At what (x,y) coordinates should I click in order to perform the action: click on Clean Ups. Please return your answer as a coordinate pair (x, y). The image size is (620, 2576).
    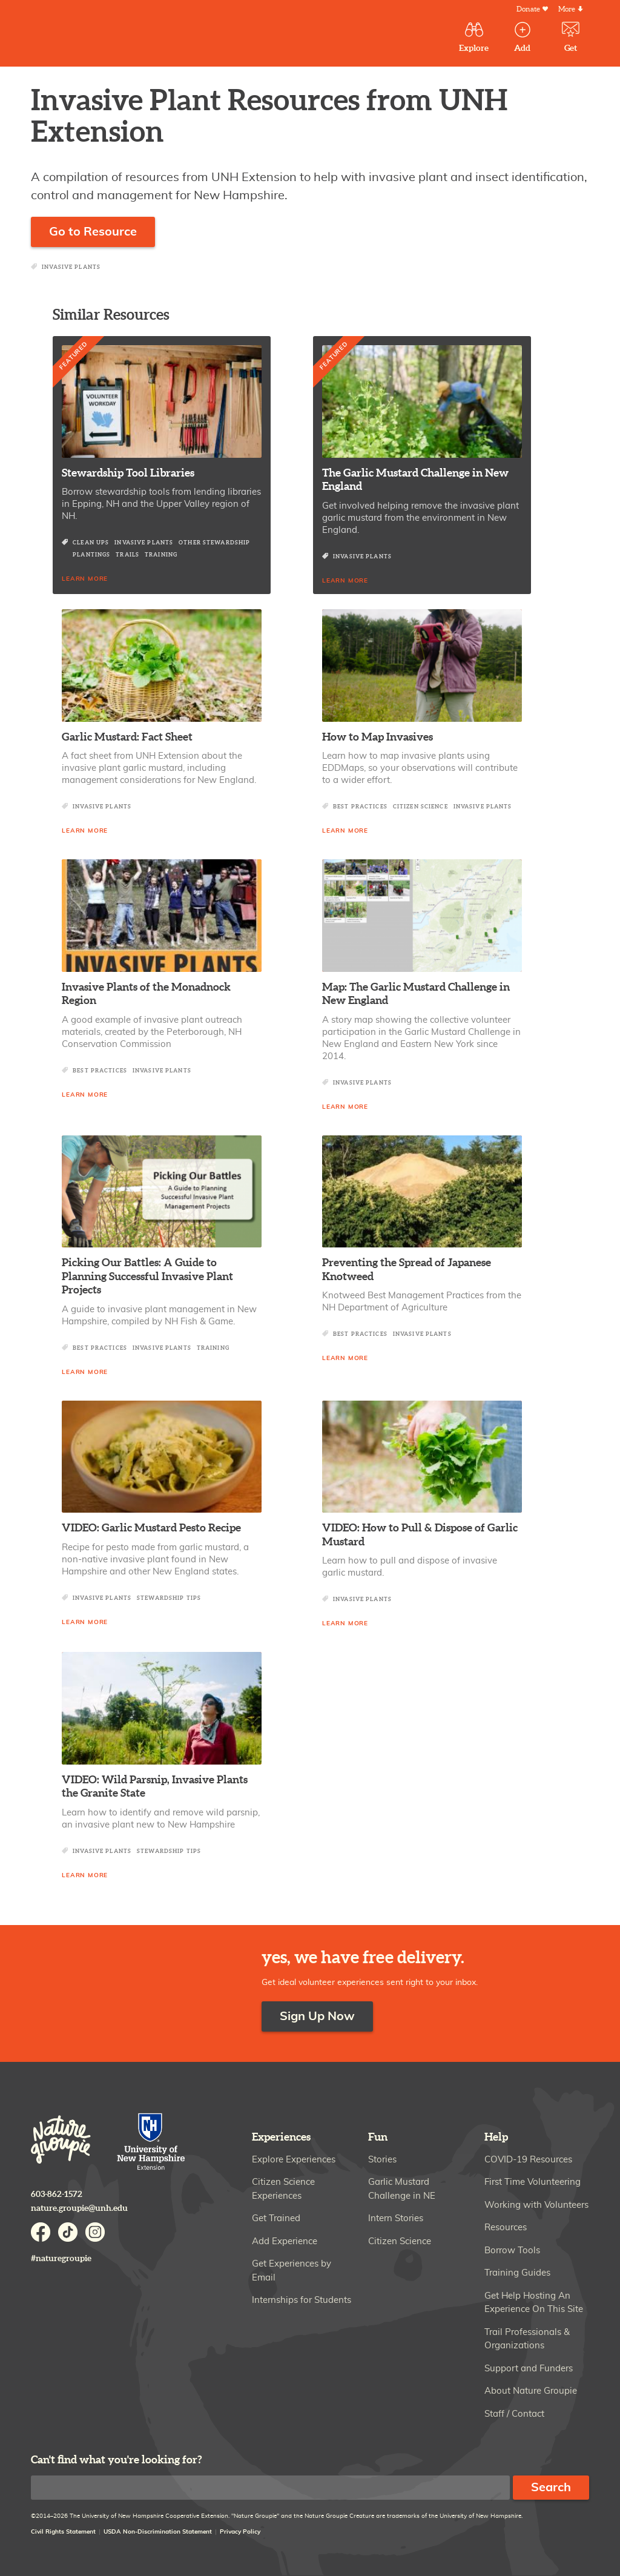
    Looking at the image, I should click on (91, 543).